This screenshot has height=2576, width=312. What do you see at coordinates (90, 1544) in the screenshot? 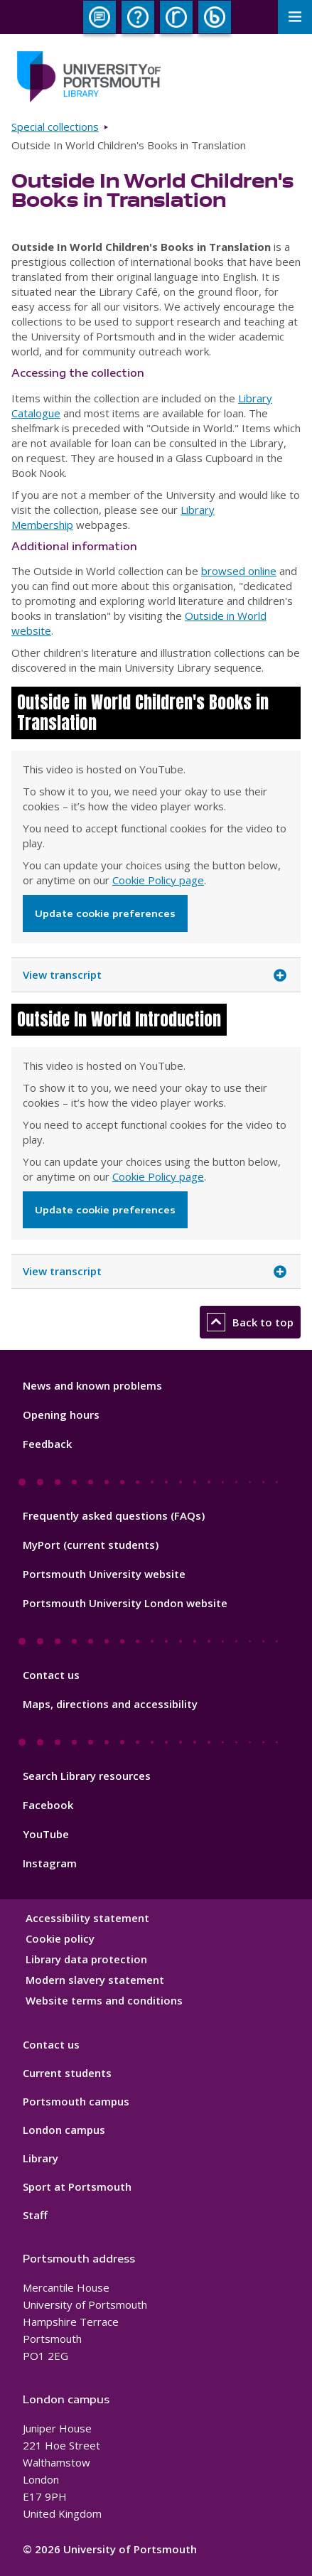
I see `MyPort (current students)` at bounding box center [90, 1544].